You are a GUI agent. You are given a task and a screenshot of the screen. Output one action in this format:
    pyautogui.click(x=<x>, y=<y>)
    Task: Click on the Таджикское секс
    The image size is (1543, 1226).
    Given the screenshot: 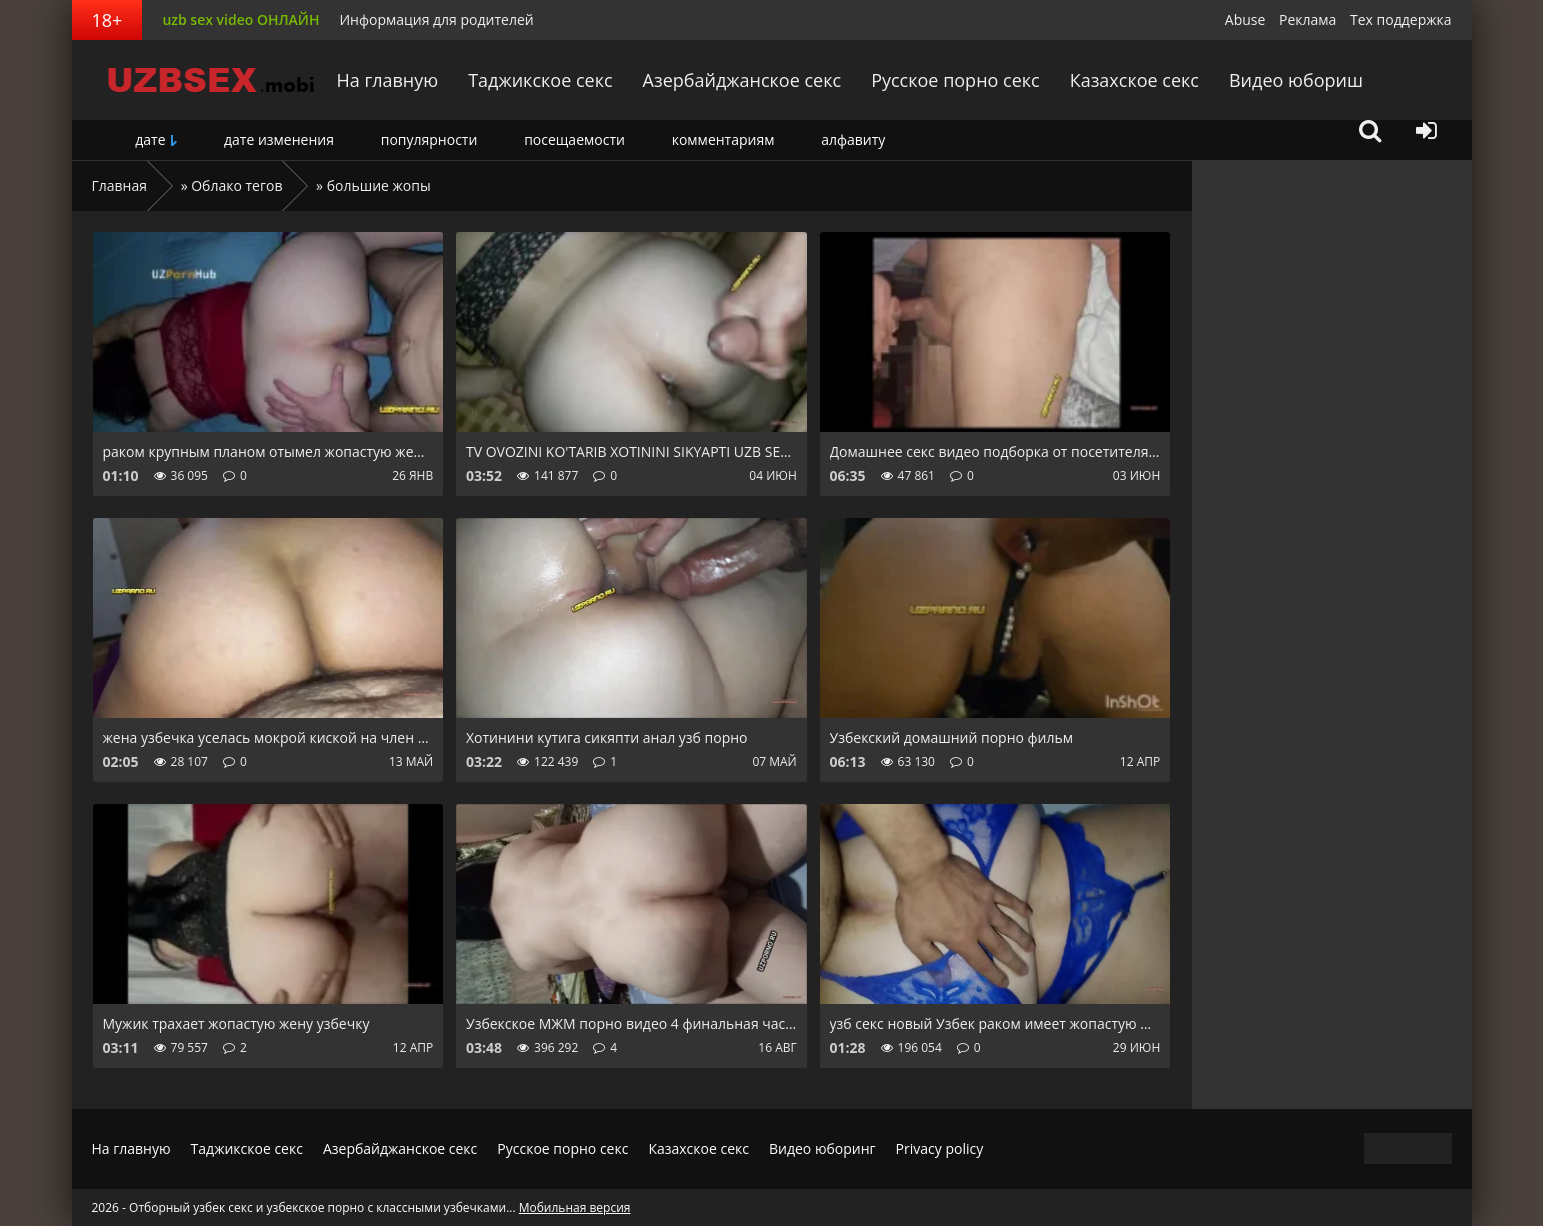 What is the action you would take?
    pyautogui.click(x=540, y=80)
    